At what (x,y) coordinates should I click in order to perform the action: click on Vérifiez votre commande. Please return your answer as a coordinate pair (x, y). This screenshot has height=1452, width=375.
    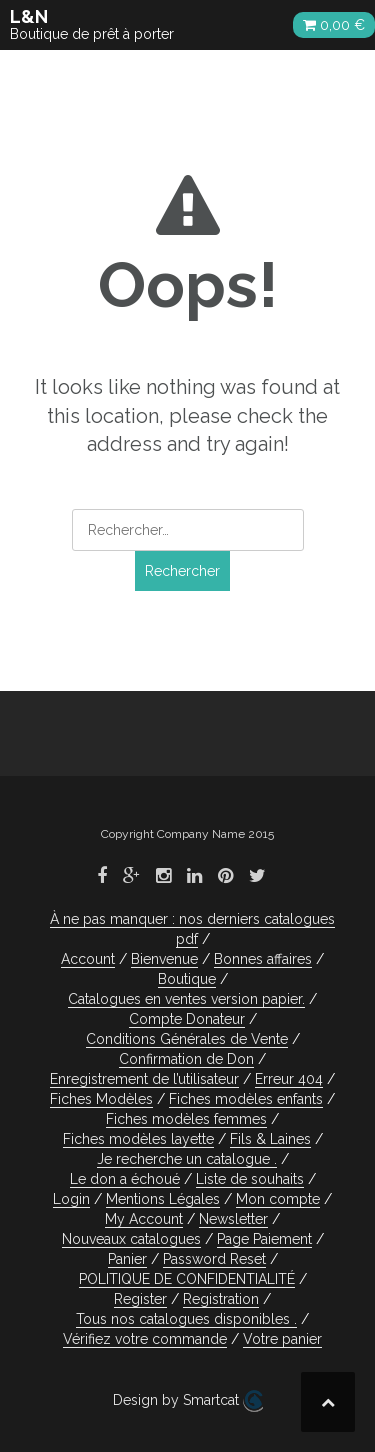
    Looking at the image, I should click on (145, 1339).